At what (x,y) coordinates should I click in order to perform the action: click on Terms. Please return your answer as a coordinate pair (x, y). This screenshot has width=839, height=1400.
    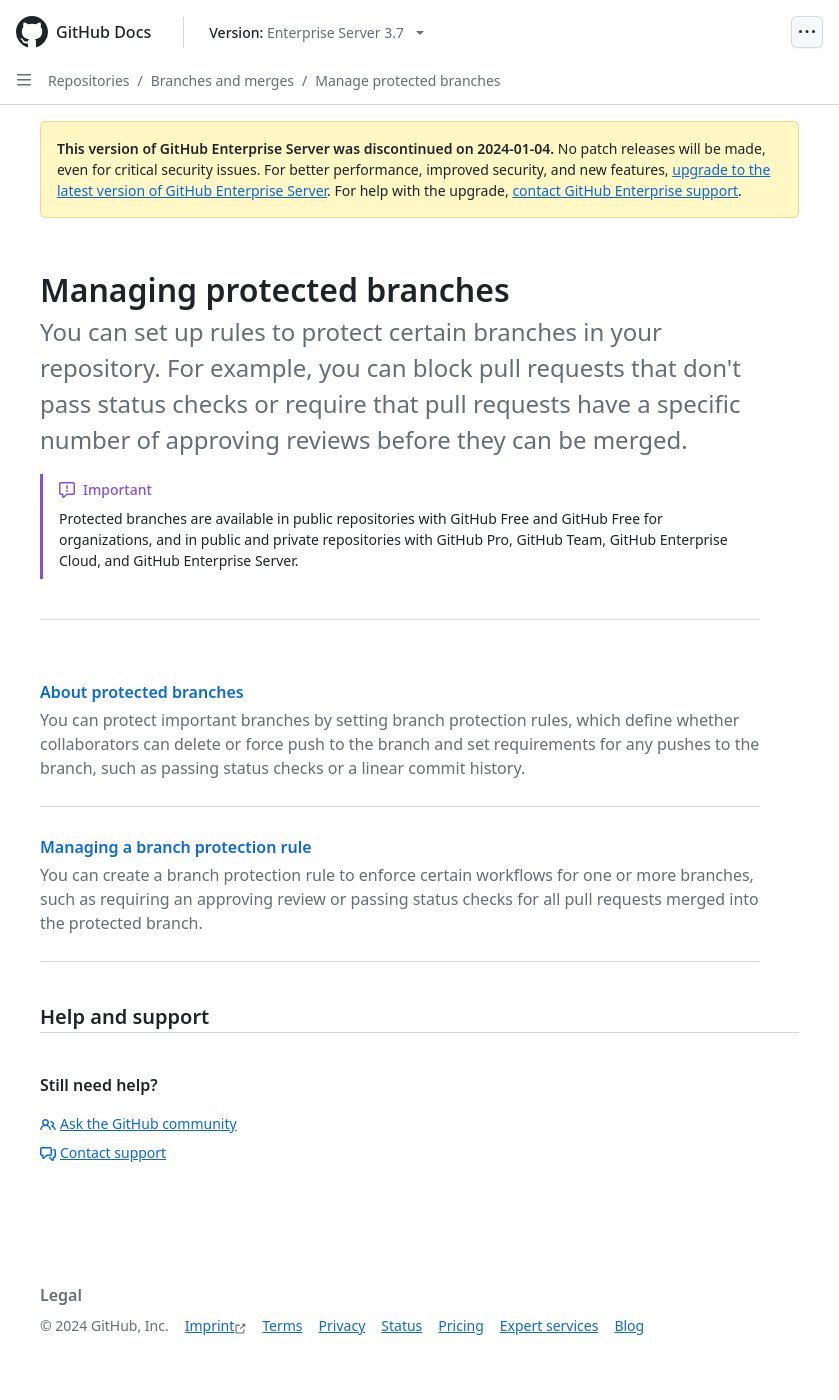
    Looking at the image, I should click on (282, 1325).